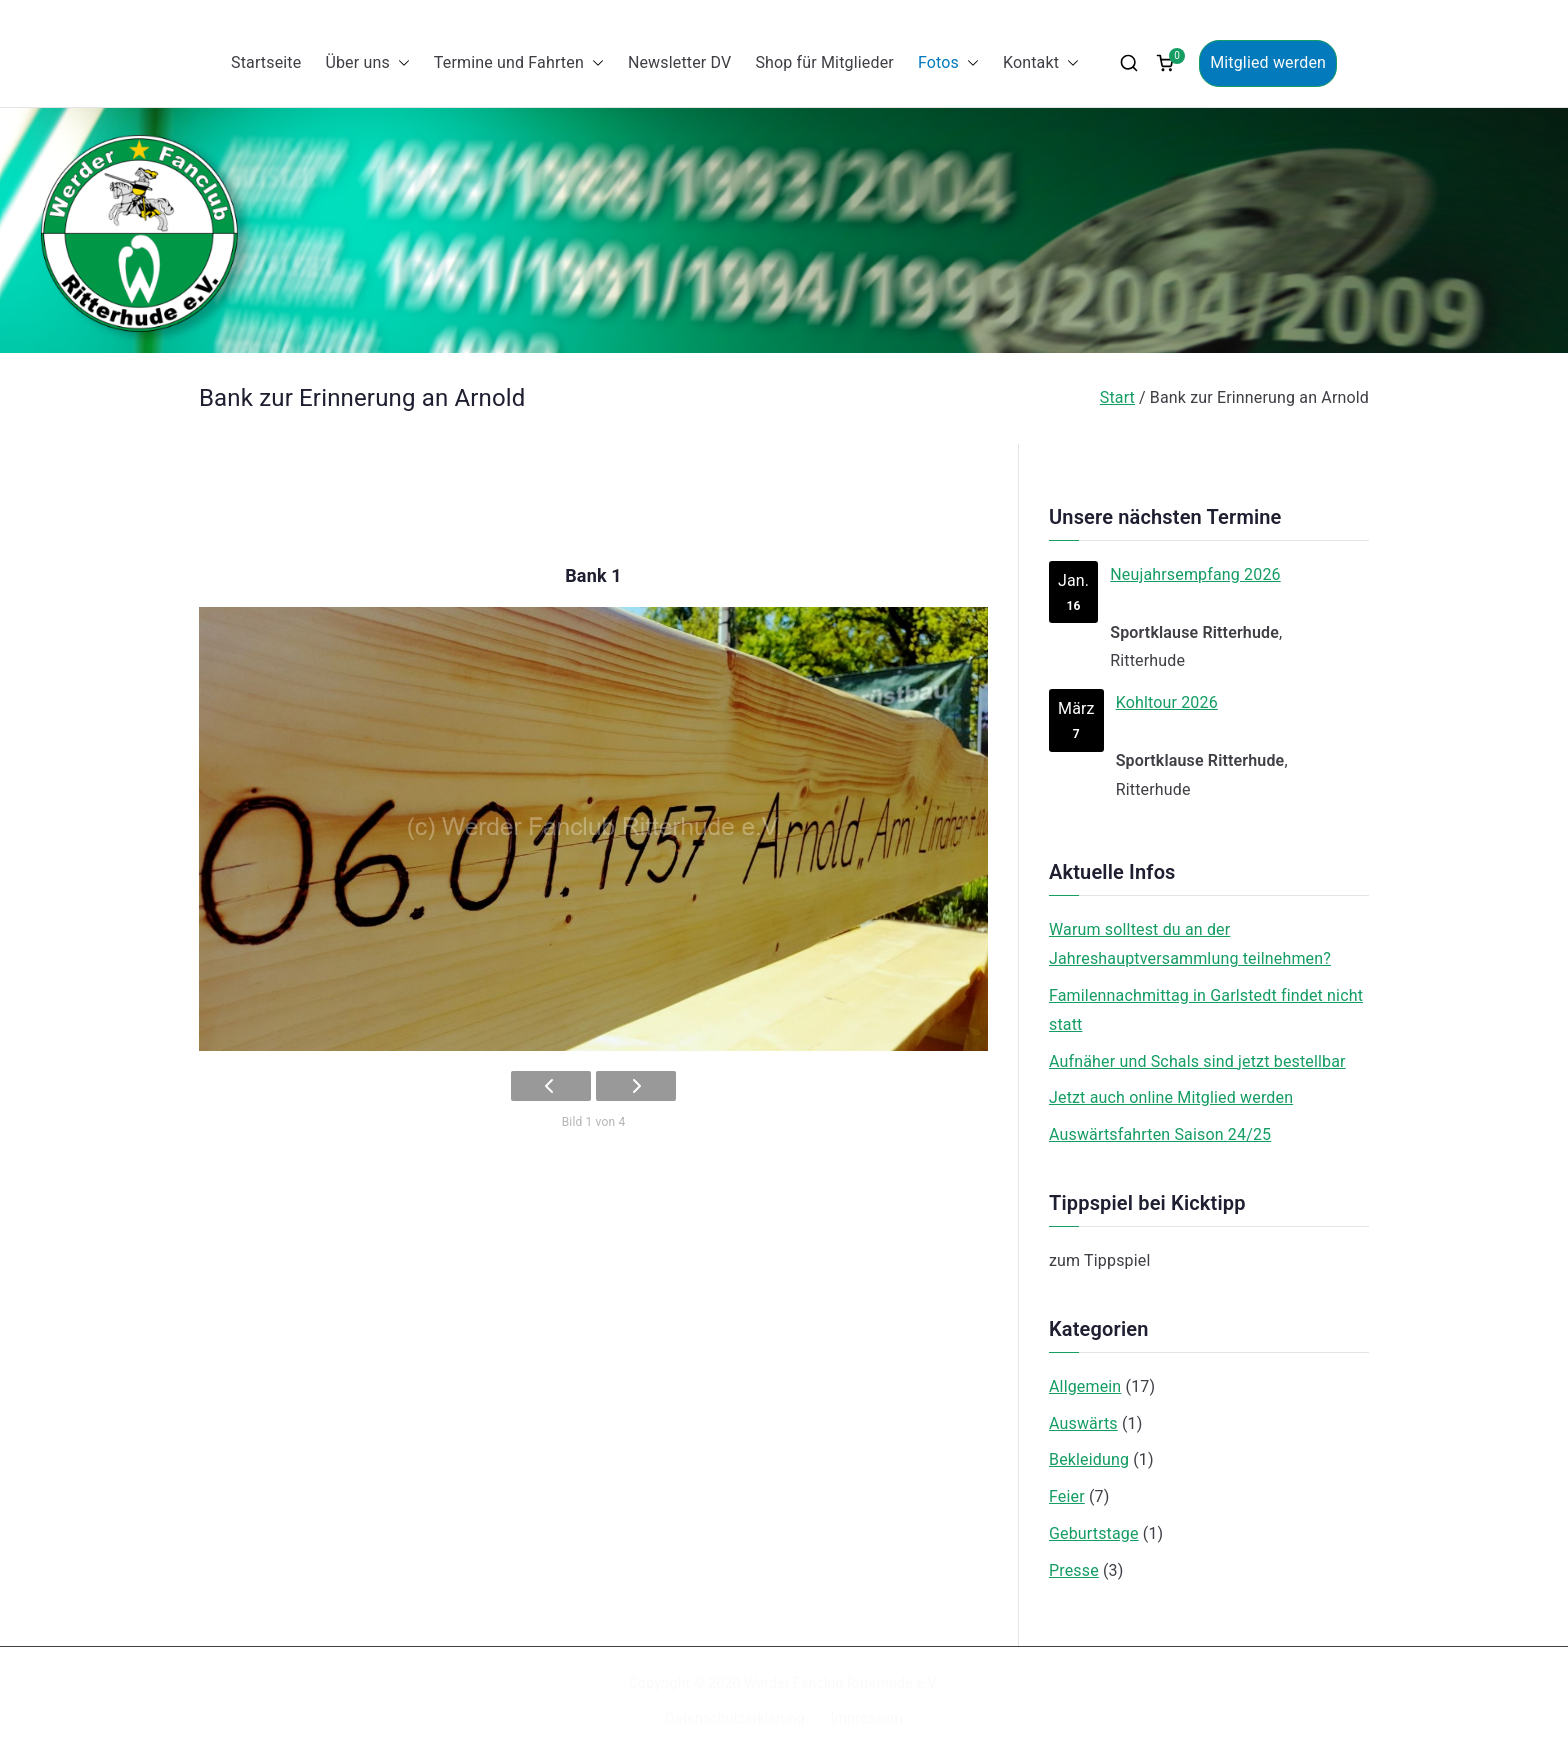  What do you see at coordinates (1171, 1097) in the screenshot?
I see `Jetzt auch online Mitglied werden` at bounding box center [1171, 1097].